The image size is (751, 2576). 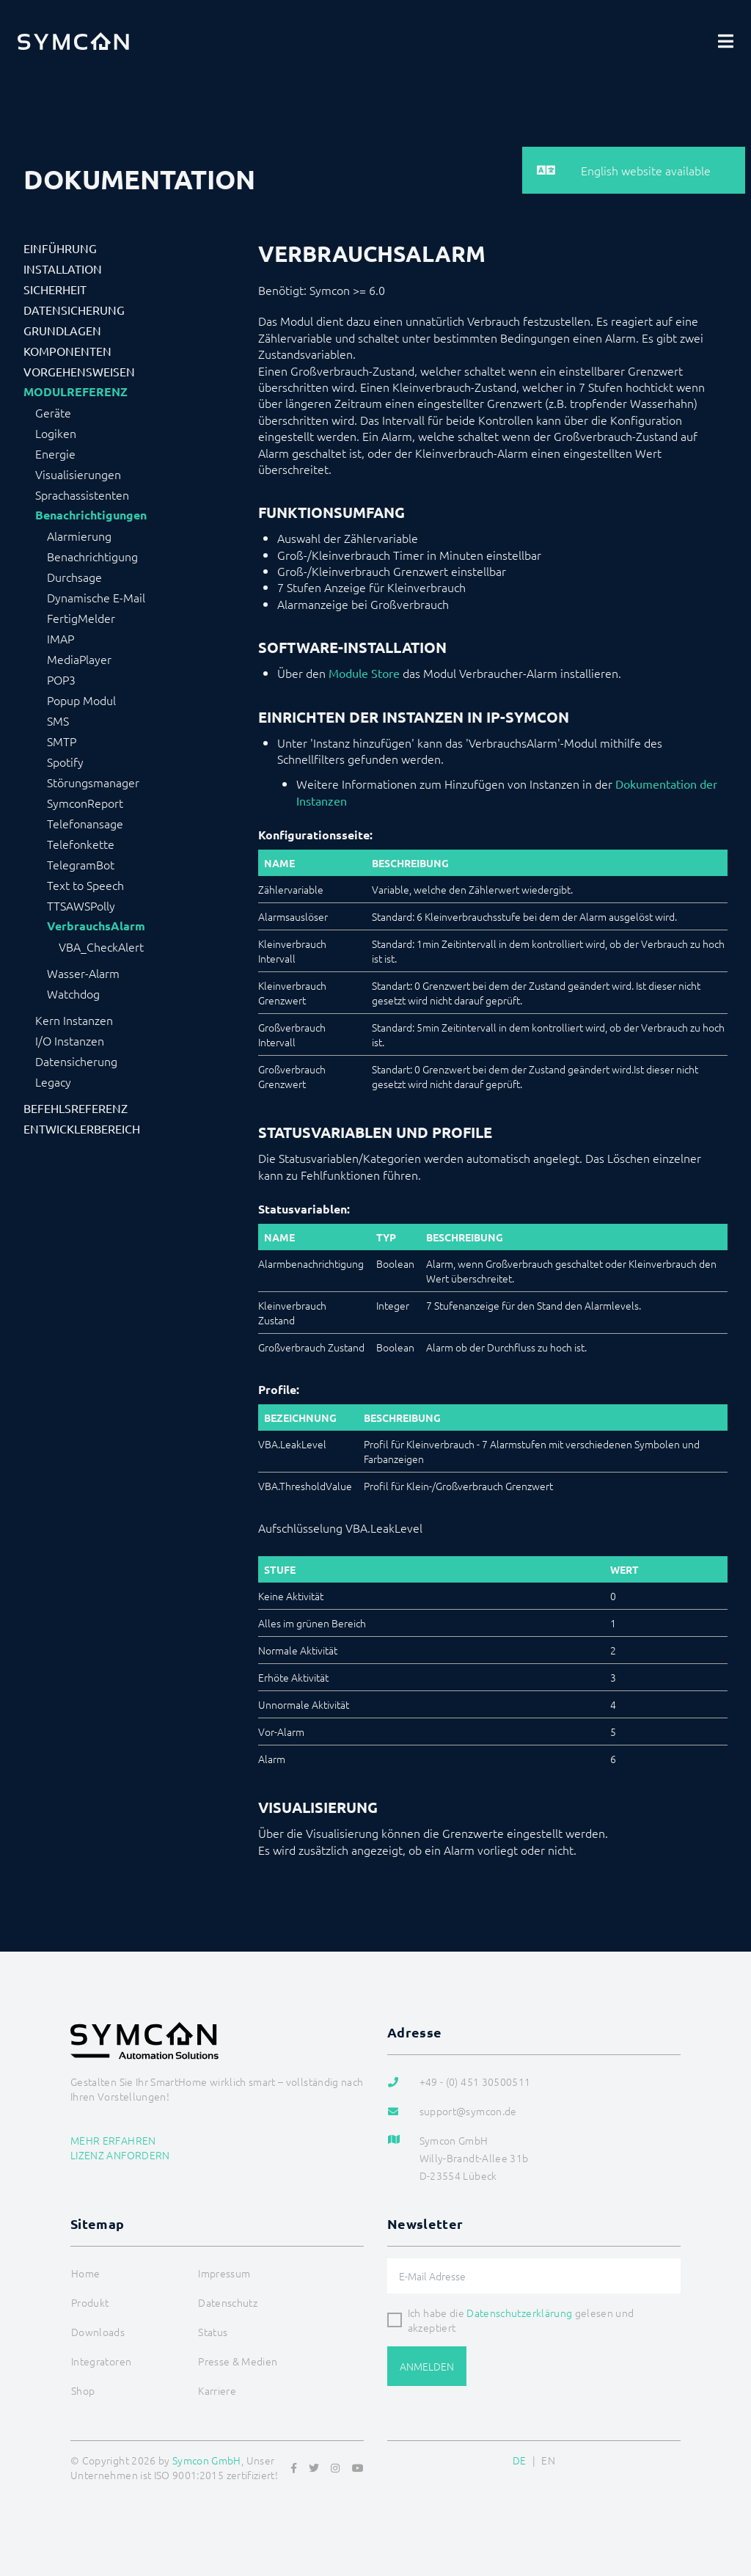 I want to click on Integratoren, so click(x=101, y=2361).